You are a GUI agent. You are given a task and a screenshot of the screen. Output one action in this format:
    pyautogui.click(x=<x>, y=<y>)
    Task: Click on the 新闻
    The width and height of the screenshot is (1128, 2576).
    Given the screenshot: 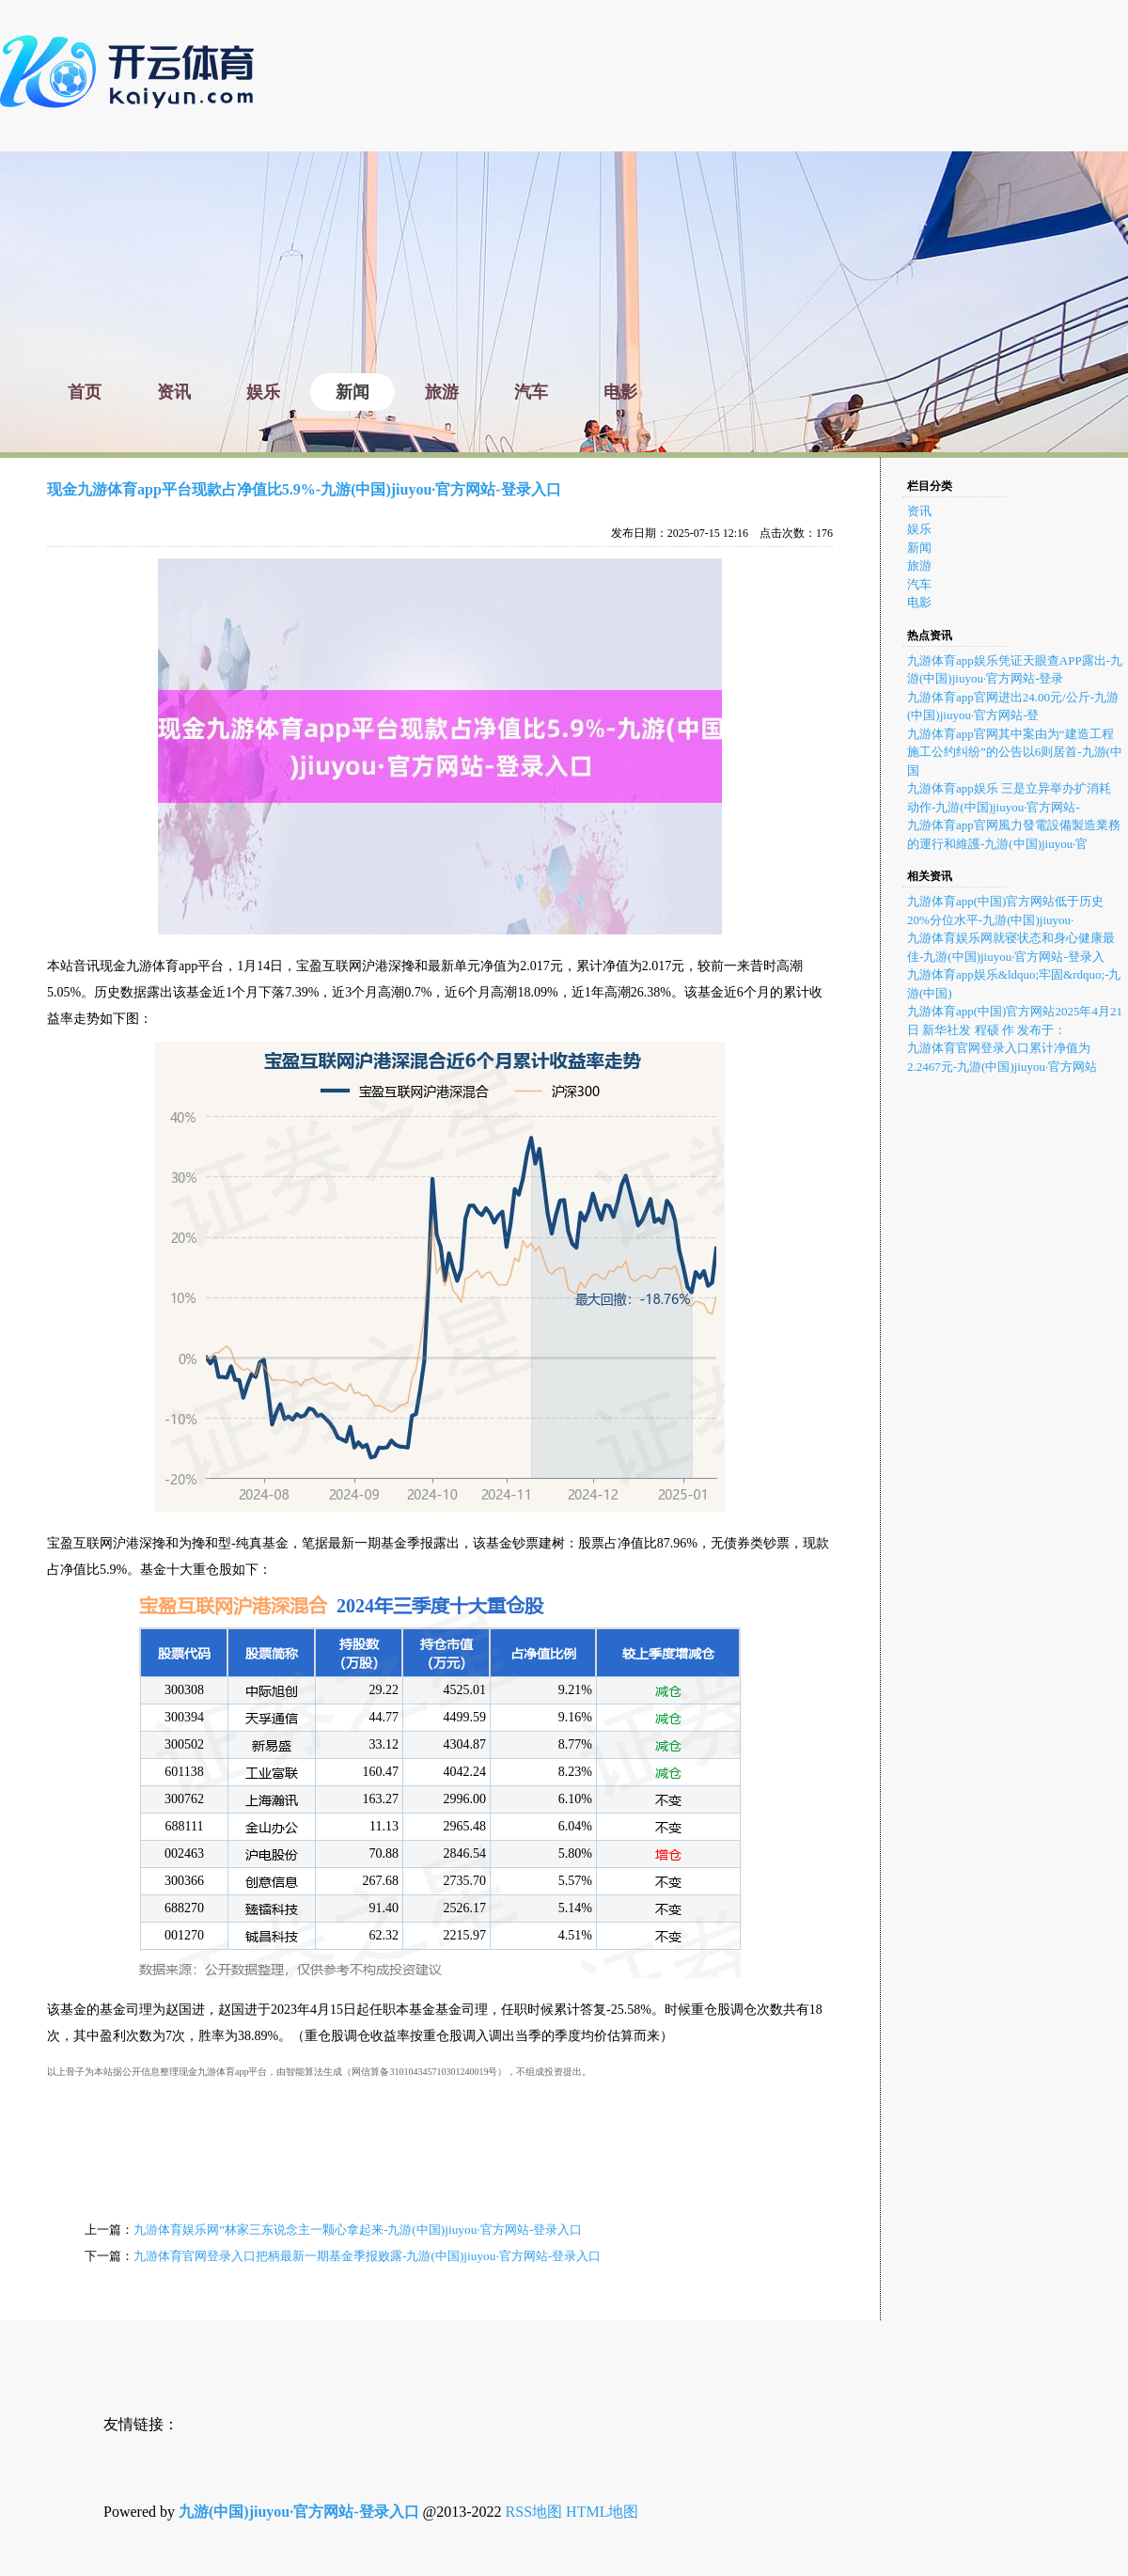 What is the action you would take?
    pyautogui.click(x=919, y=548)
    